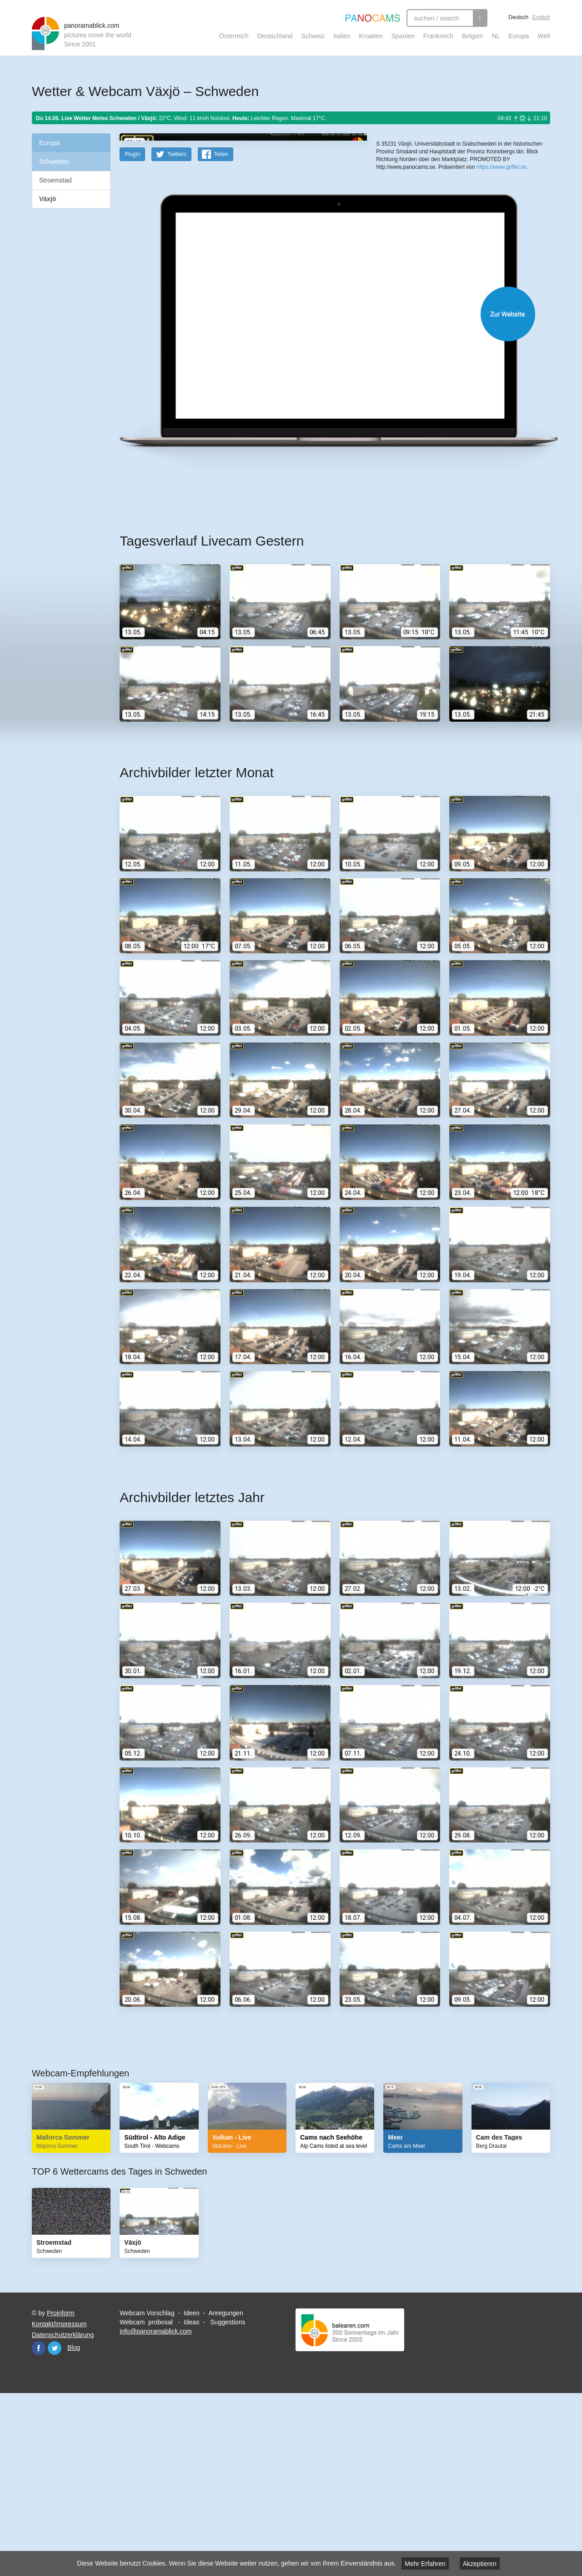 This screenshot has width=582, height=2576. Describe the element at coordinates (541, 17) in the screenshot. I see `English` at that location.